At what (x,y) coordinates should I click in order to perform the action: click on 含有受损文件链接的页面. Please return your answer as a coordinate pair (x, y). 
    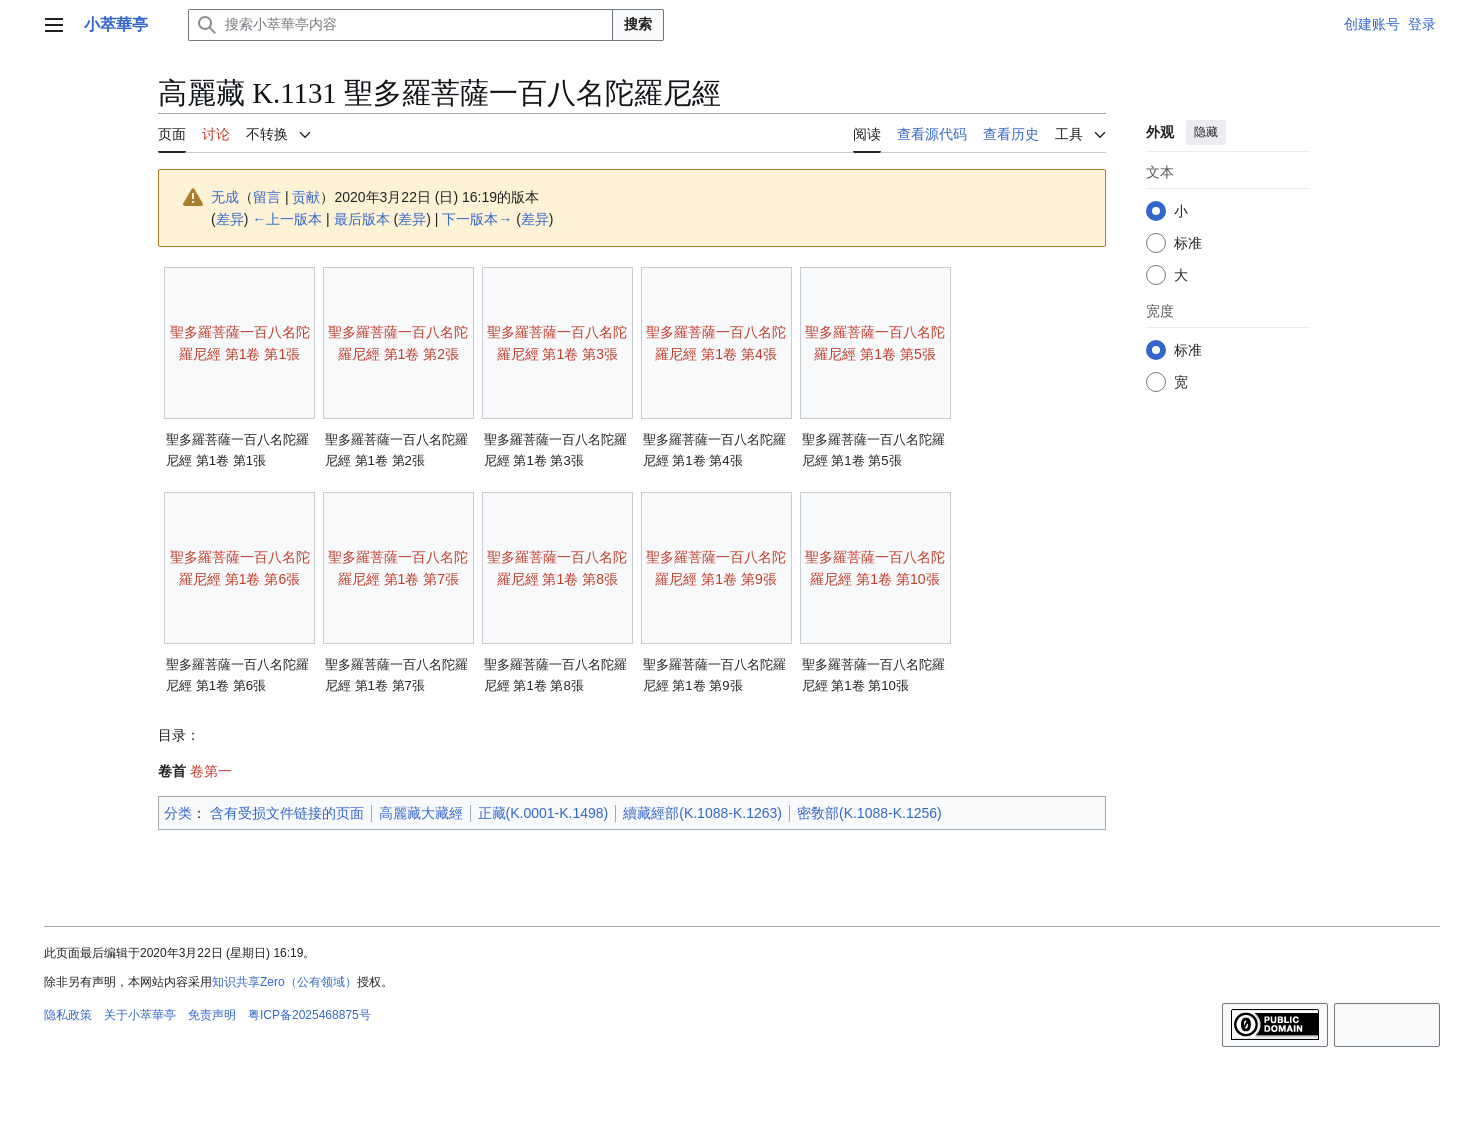
    Looking at the image, I should click on (287, 813).